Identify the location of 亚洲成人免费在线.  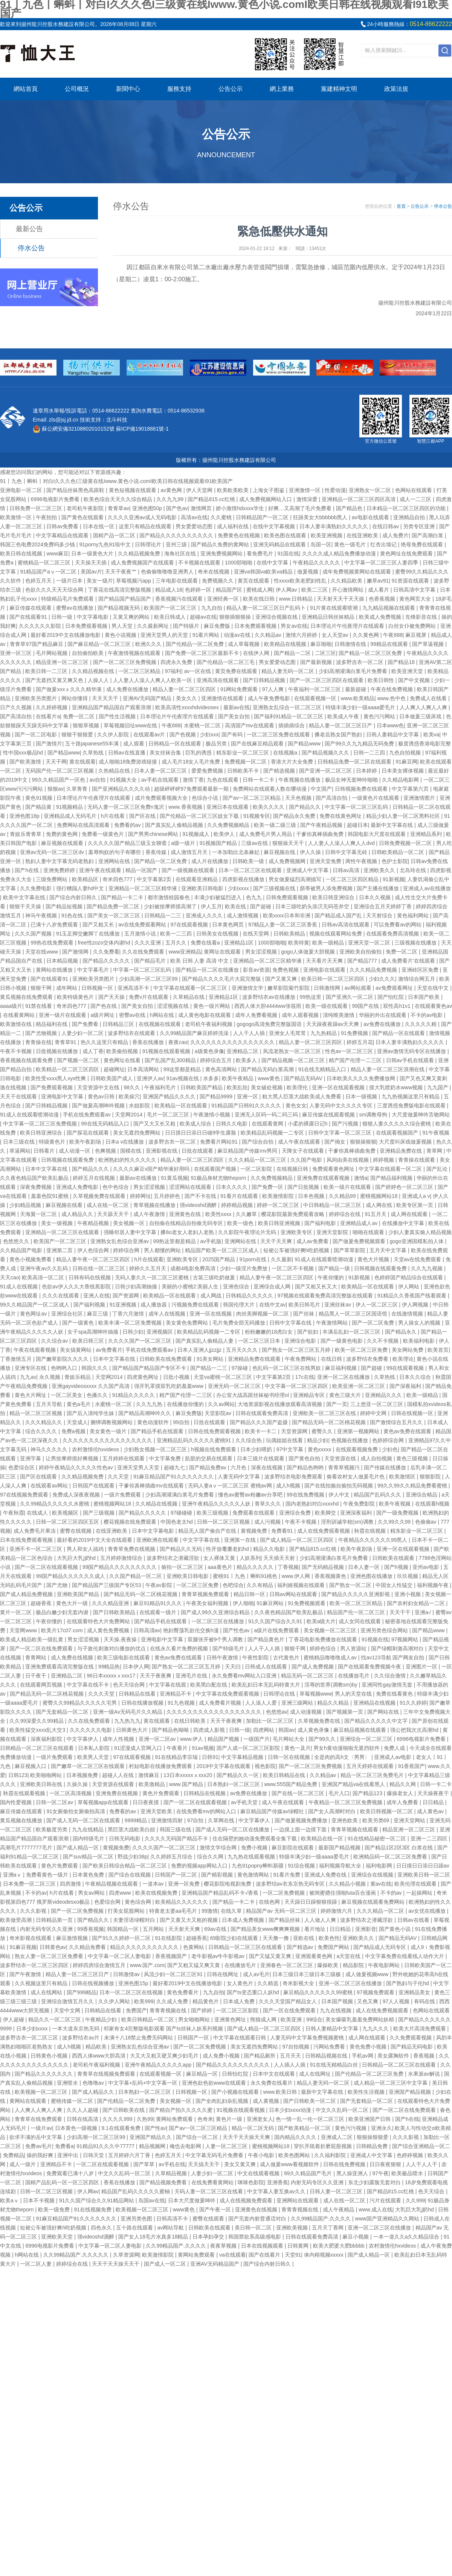
(326, 1875).